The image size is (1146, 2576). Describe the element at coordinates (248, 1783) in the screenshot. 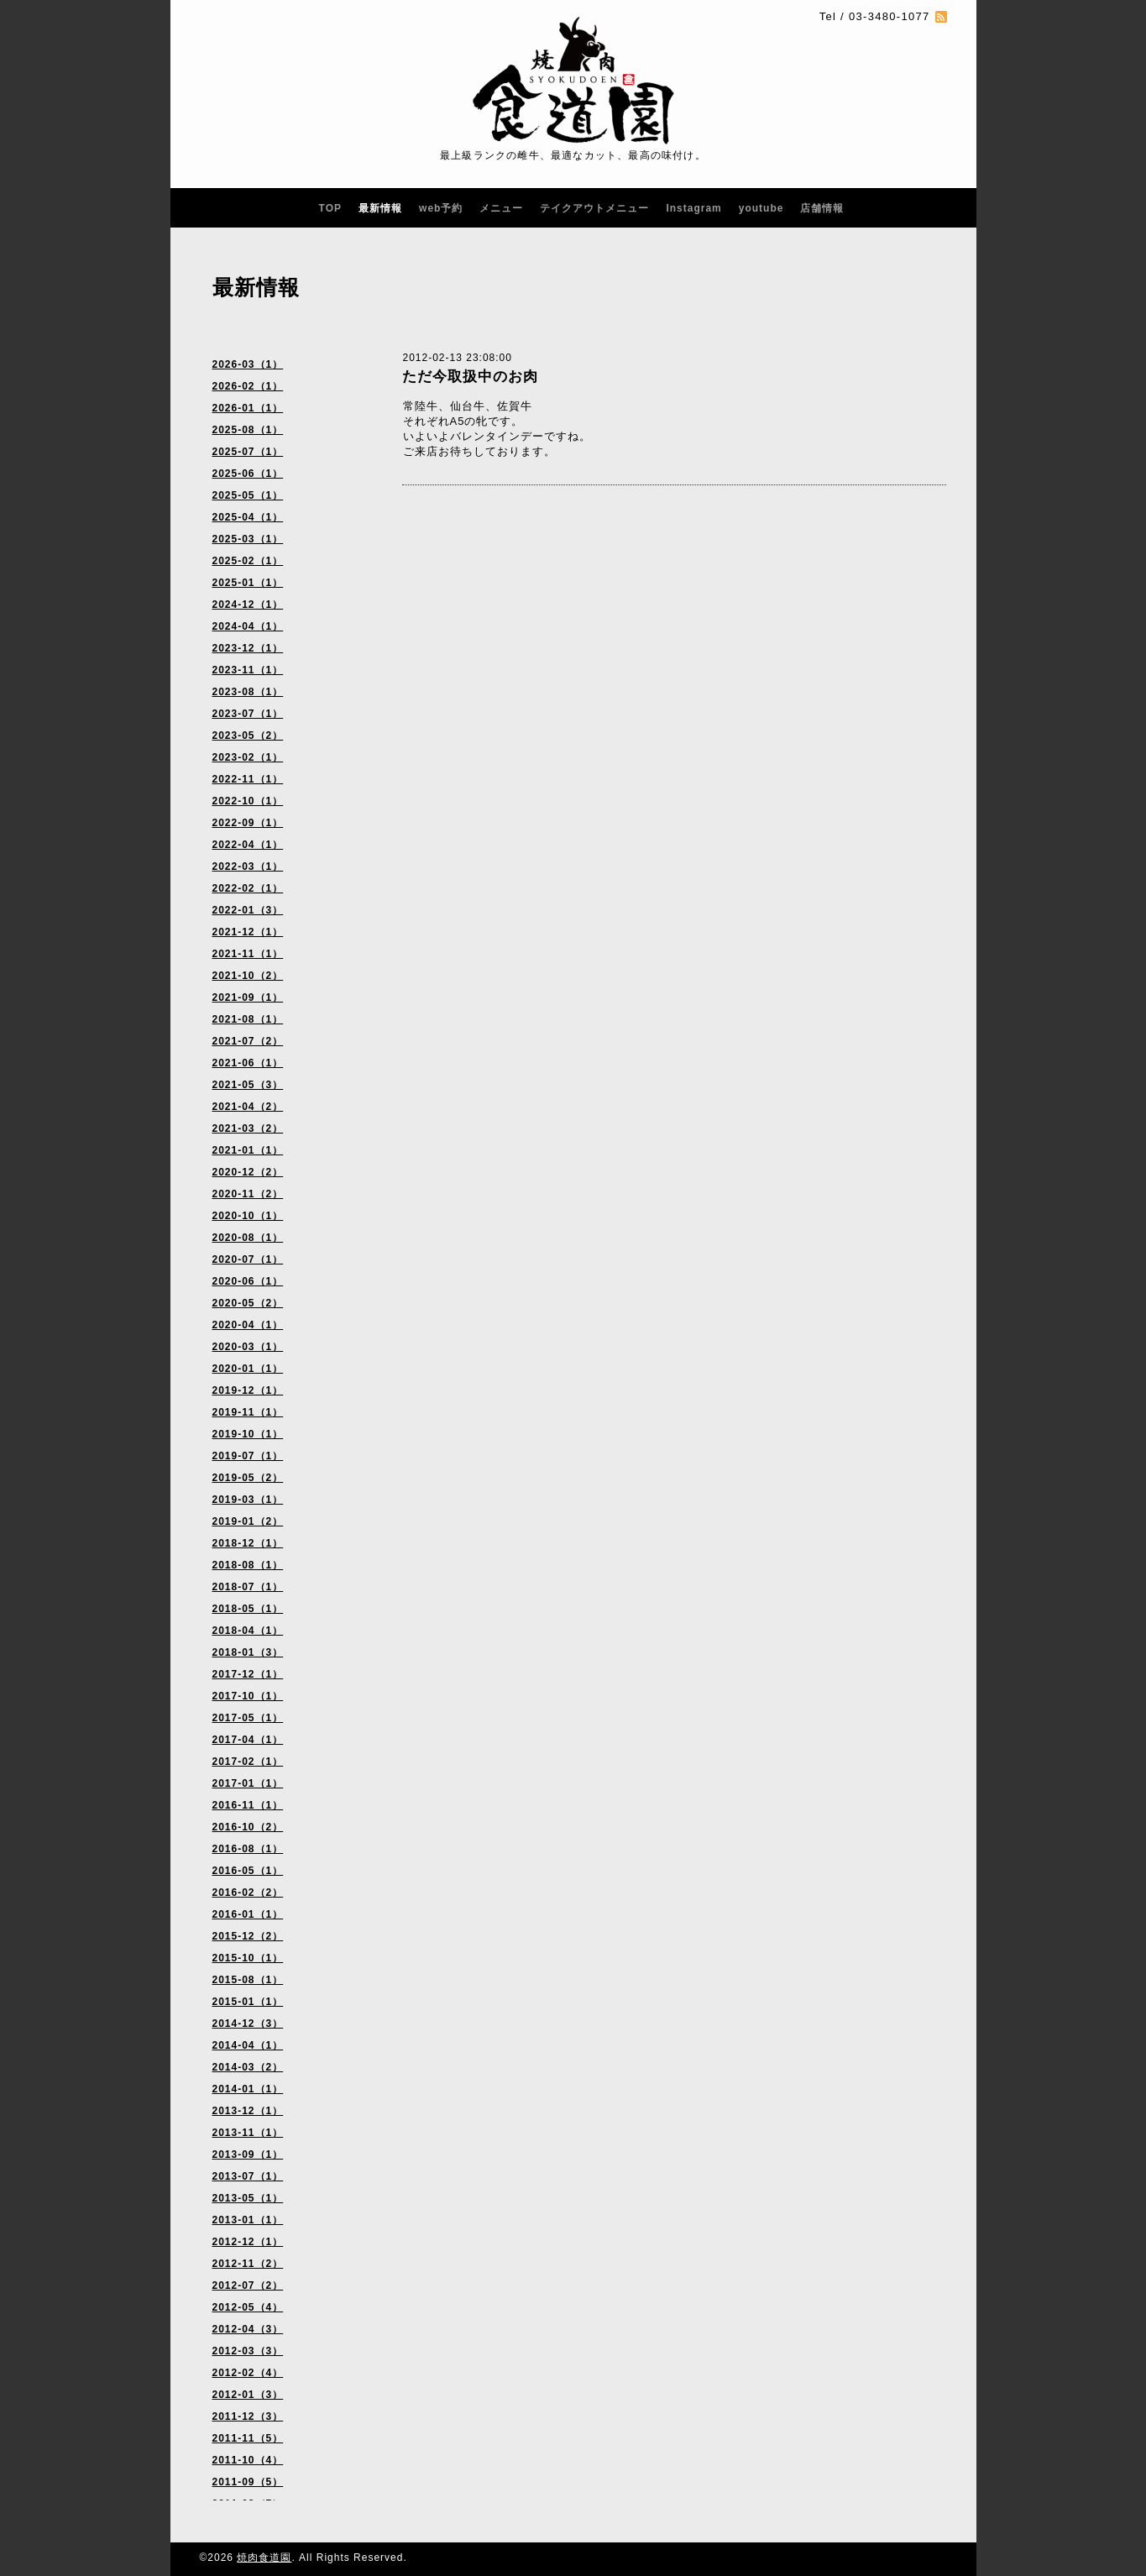

I see `2017-01（1）` at that location.